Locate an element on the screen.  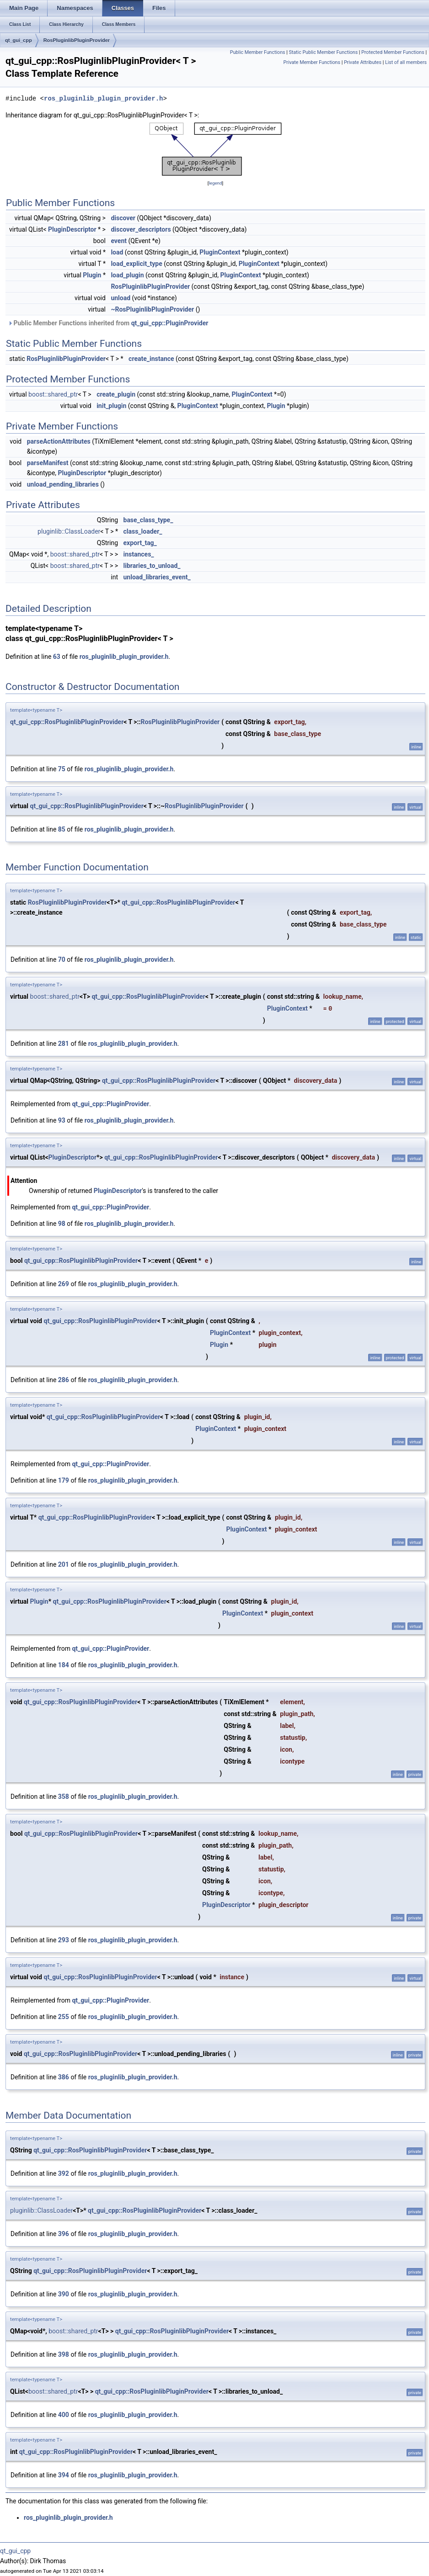
parseManifest is located at coordinates (48, 462).